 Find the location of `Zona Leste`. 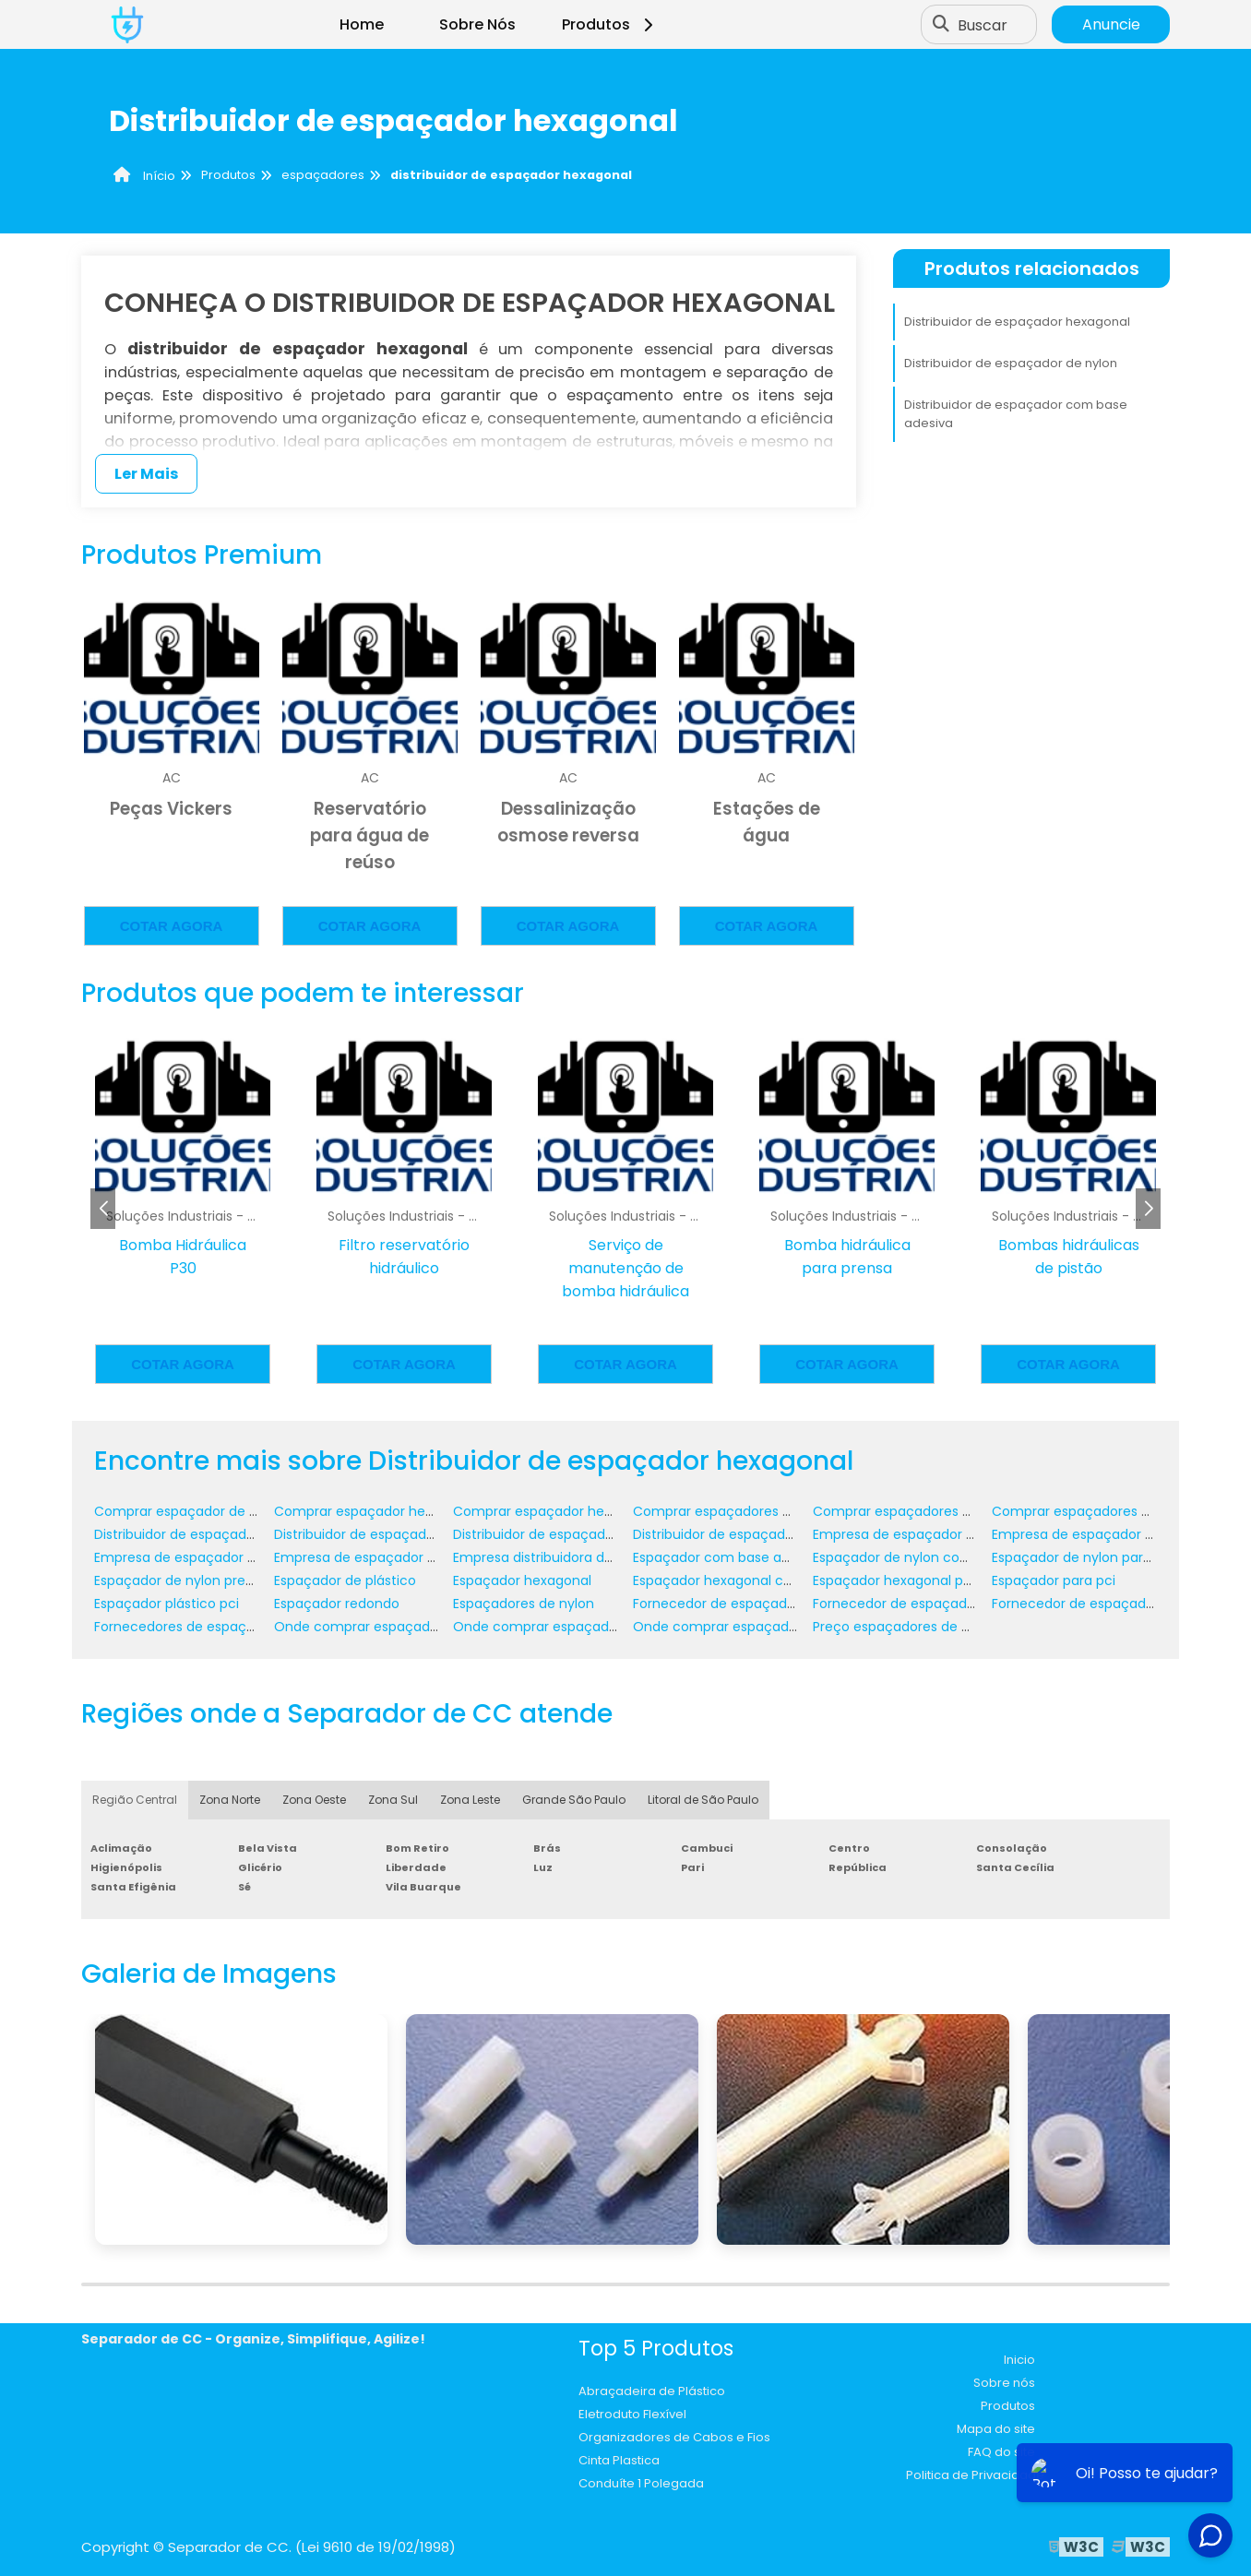

Zona Leste is located at coordinates (470, 1799).